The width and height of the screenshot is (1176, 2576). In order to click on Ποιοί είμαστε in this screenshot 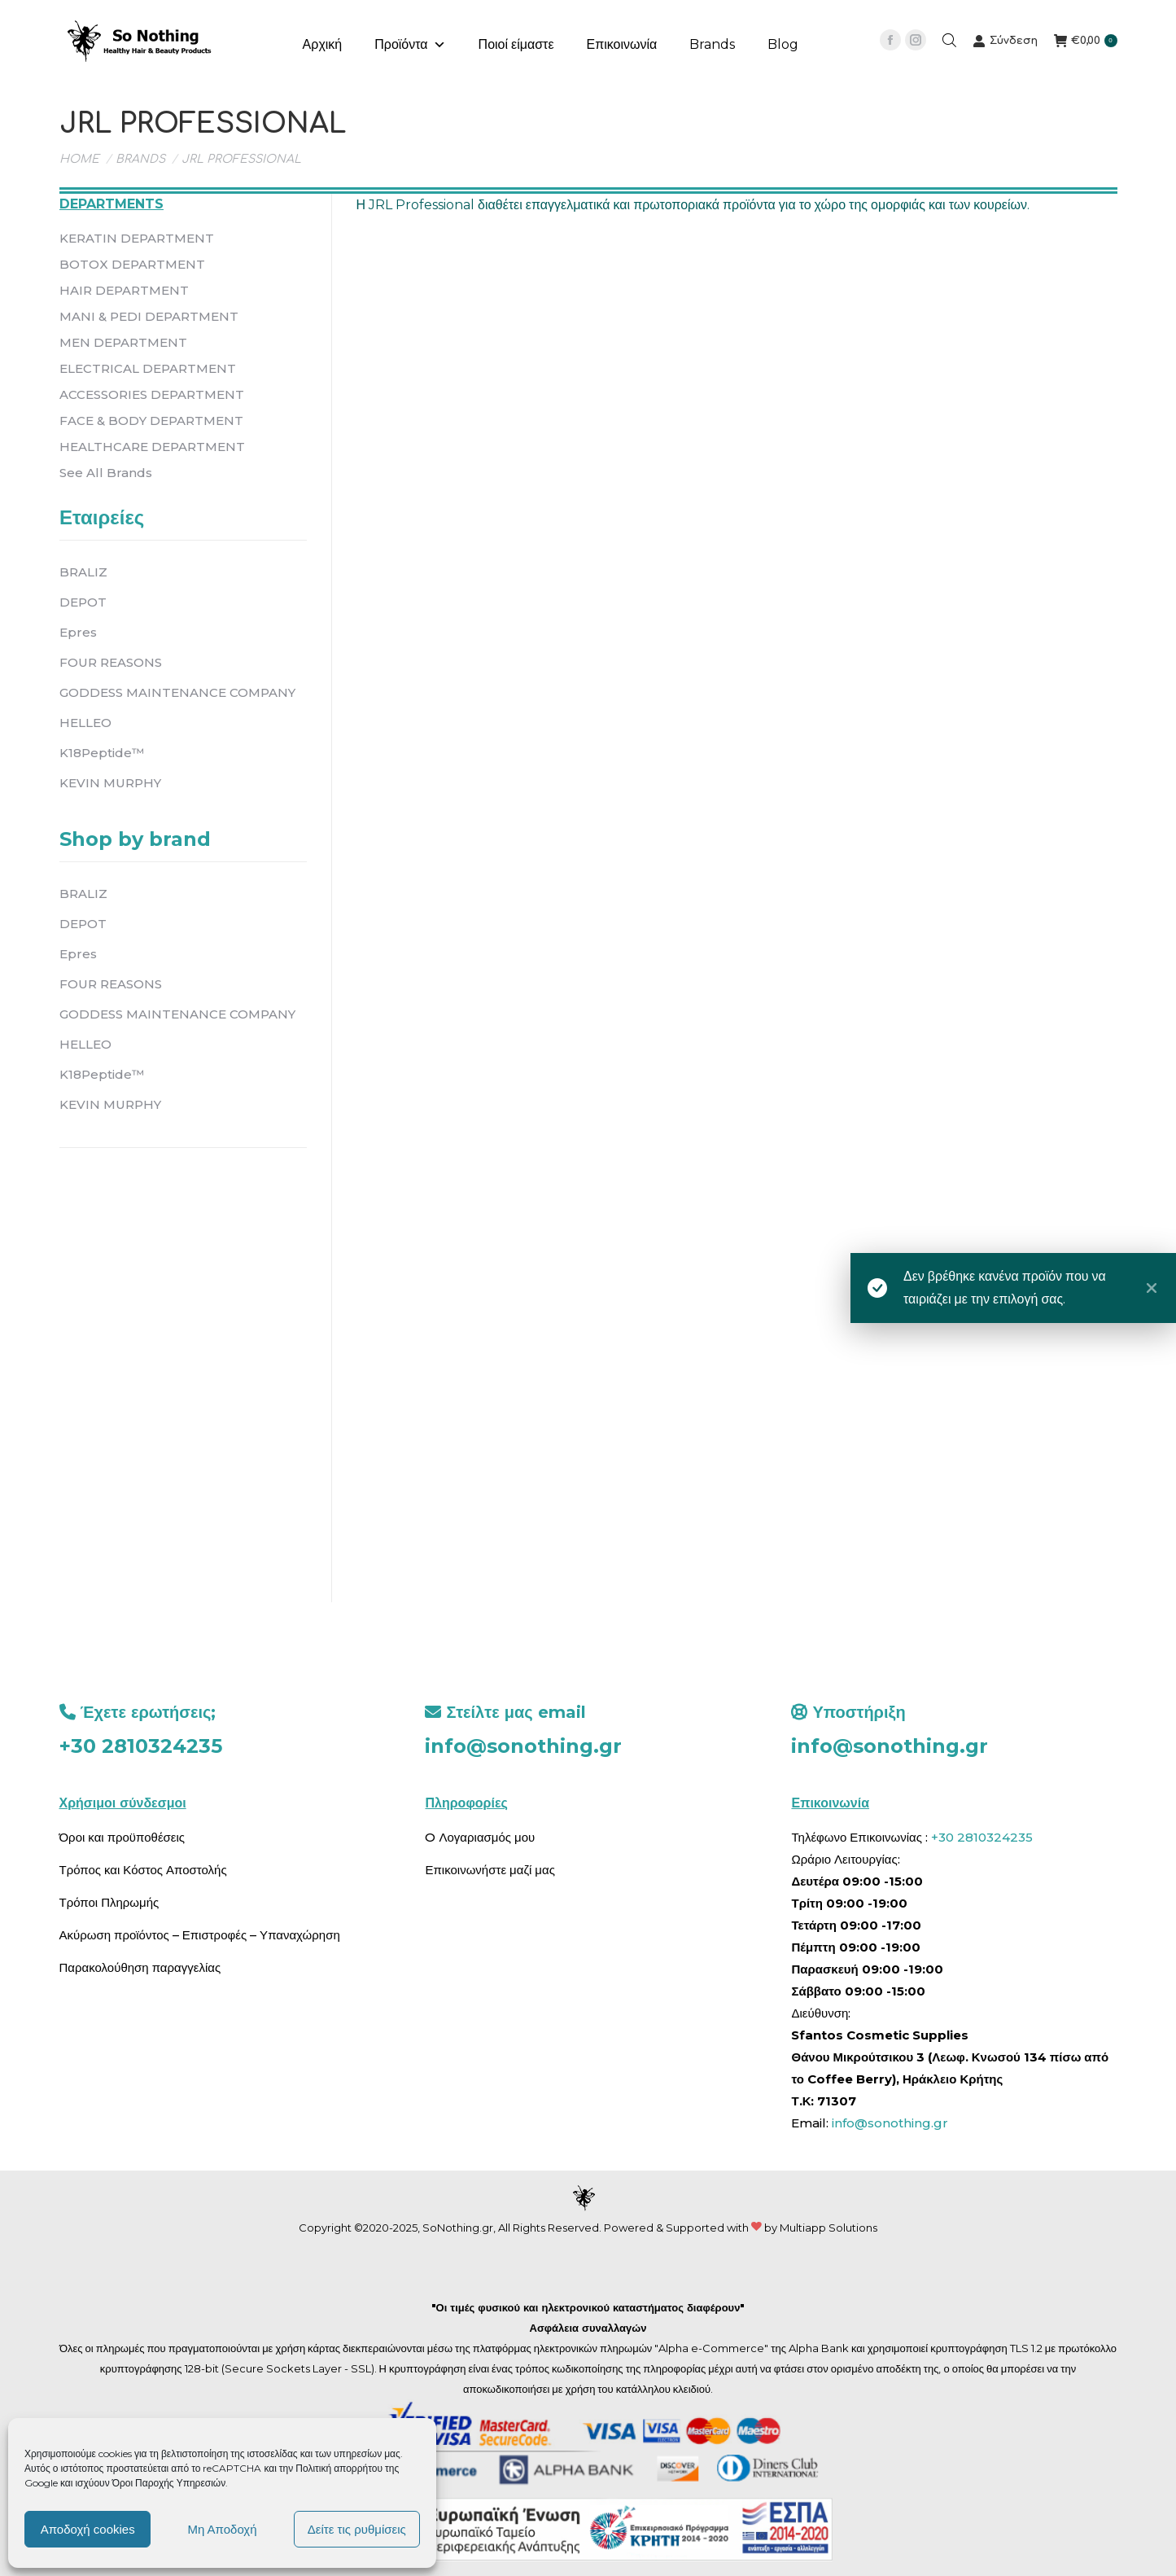, I will do `click(516, 44)`.